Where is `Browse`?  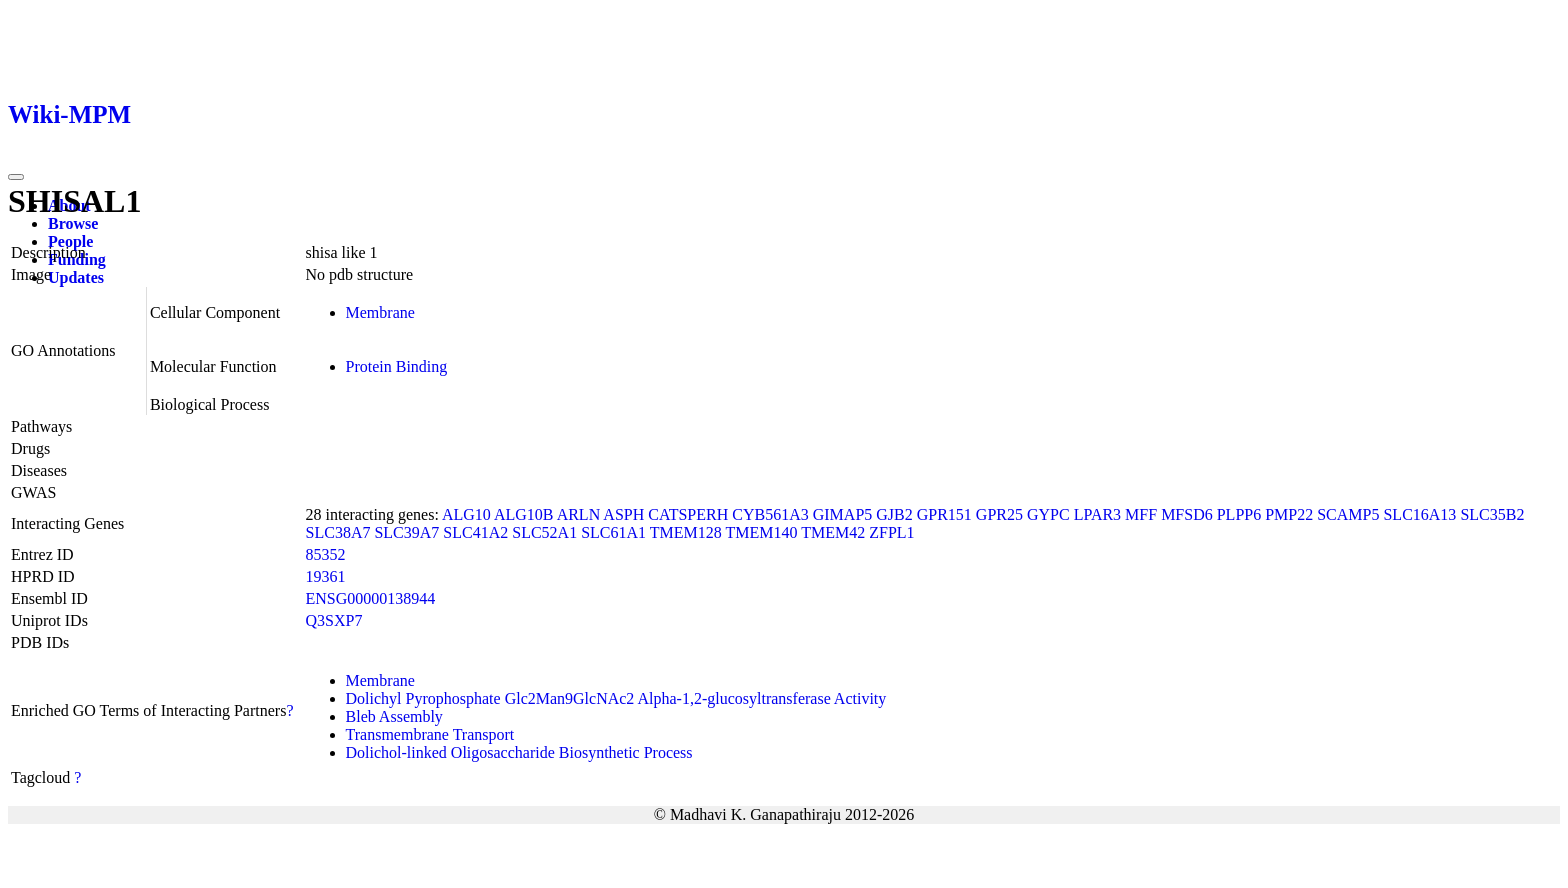
Browse is located at coordinates (73, 223).